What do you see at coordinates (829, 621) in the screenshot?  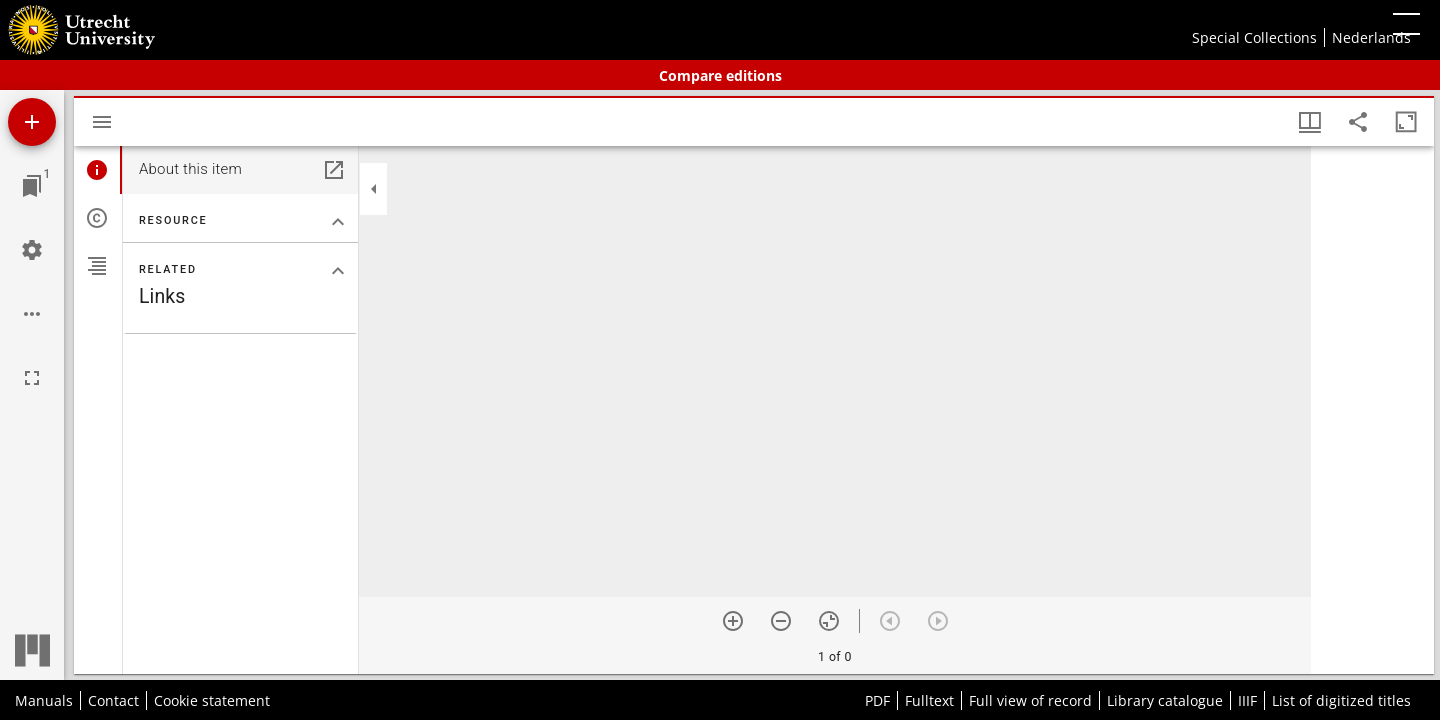 I see `[Reset zoom]` at bounding box center [829, 621].